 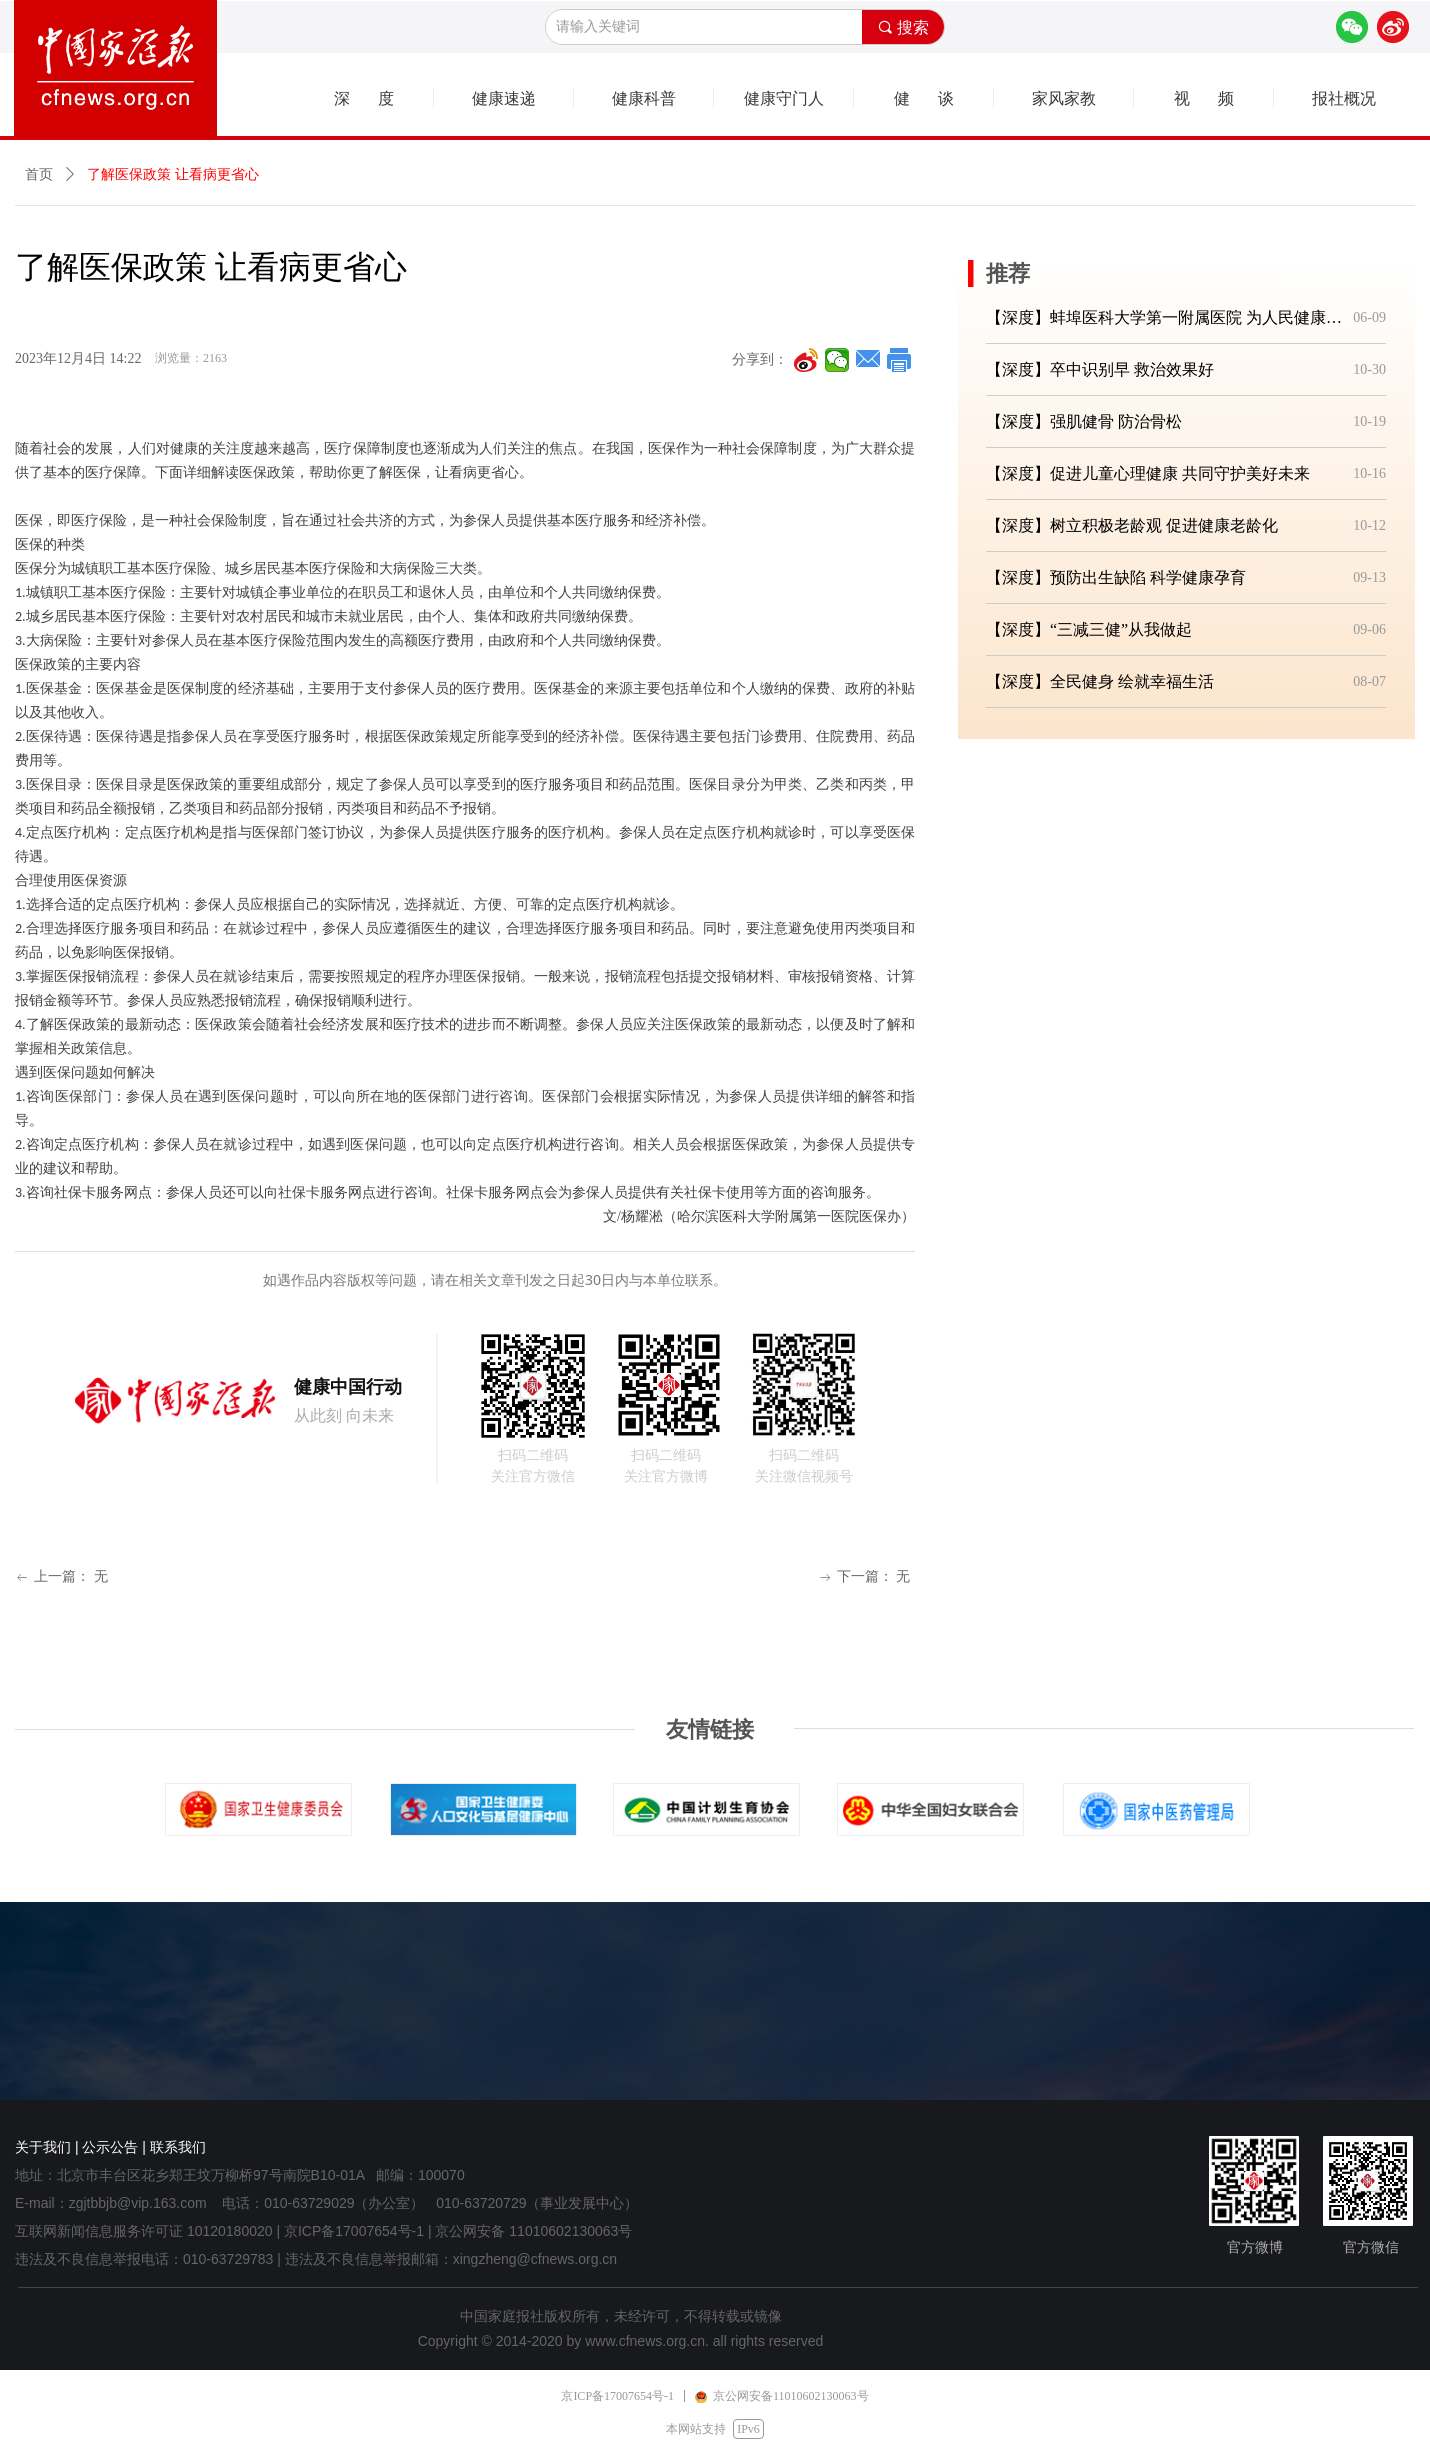 What do you see at coordinates (1132, 525) in the screenshot?
I see `【深度】树立积极老龄观 促进健康老龄化` at bounding box center [1132, 525].